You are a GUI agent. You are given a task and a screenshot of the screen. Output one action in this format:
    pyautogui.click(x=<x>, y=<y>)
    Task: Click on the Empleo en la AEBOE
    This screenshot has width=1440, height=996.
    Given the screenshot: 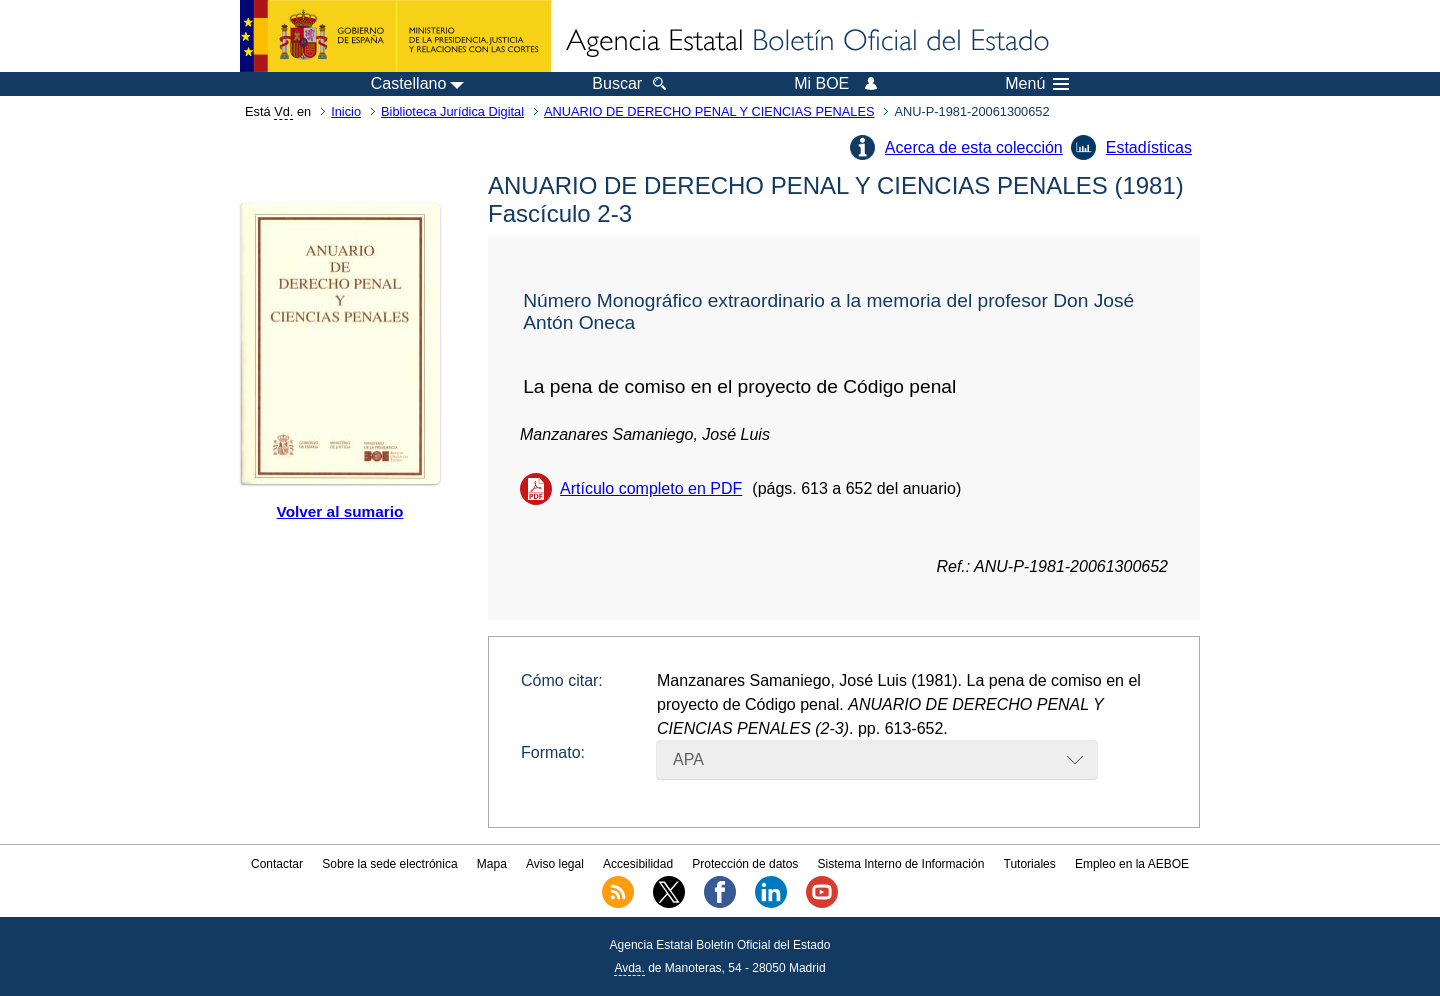 What is the action you would take?
    pyautogui.click(x=1132, y=864)
    